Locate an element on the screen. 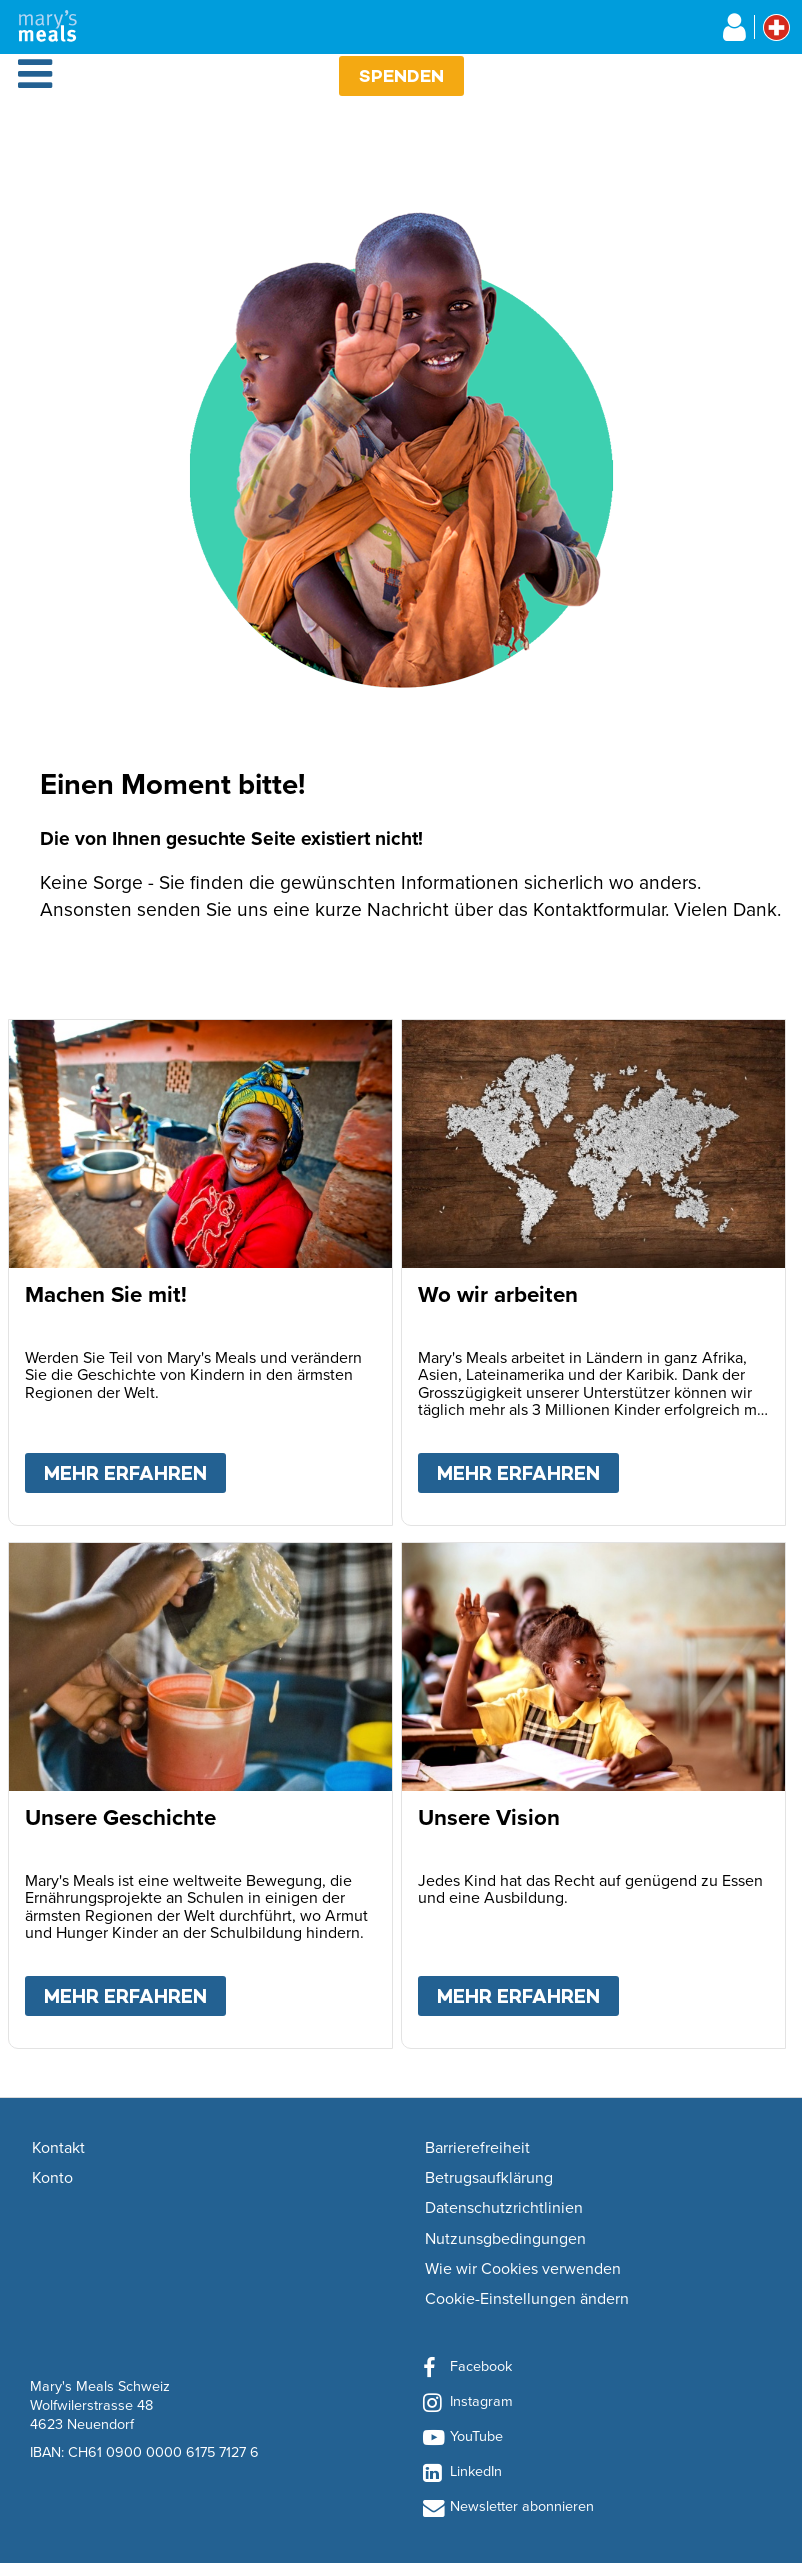 The height and width of the screenshot is (2564, 802). Barrierefreiheit is located at coordinates (477, 2148).